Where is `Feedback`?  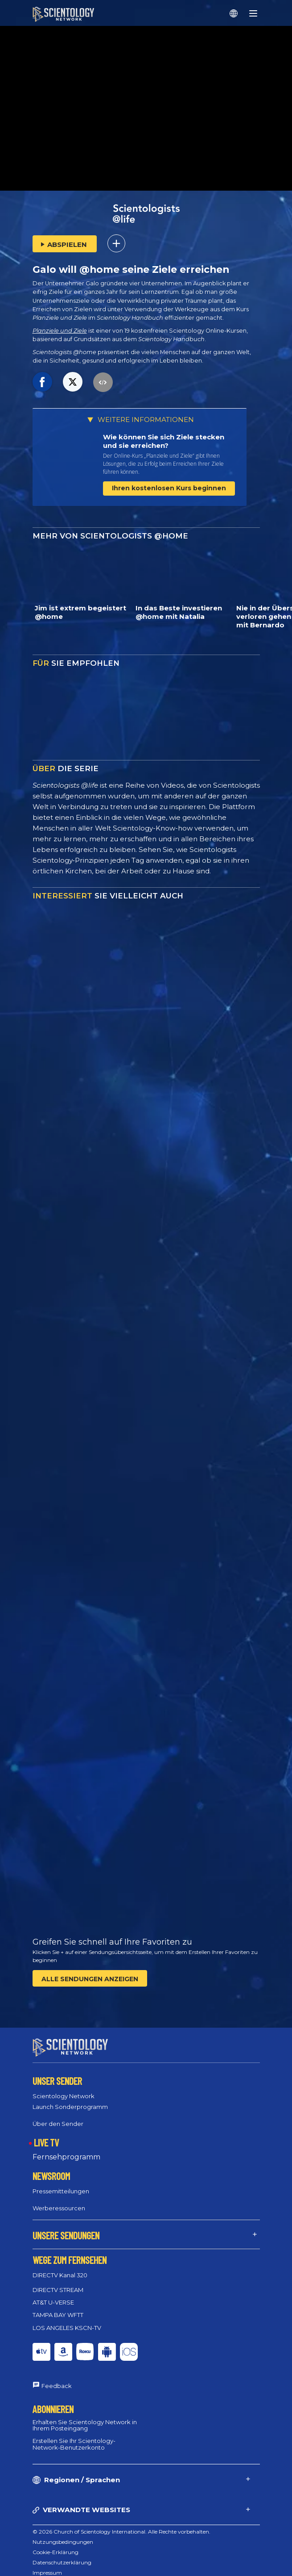 Feedback is located at coordinates (56, 2377).